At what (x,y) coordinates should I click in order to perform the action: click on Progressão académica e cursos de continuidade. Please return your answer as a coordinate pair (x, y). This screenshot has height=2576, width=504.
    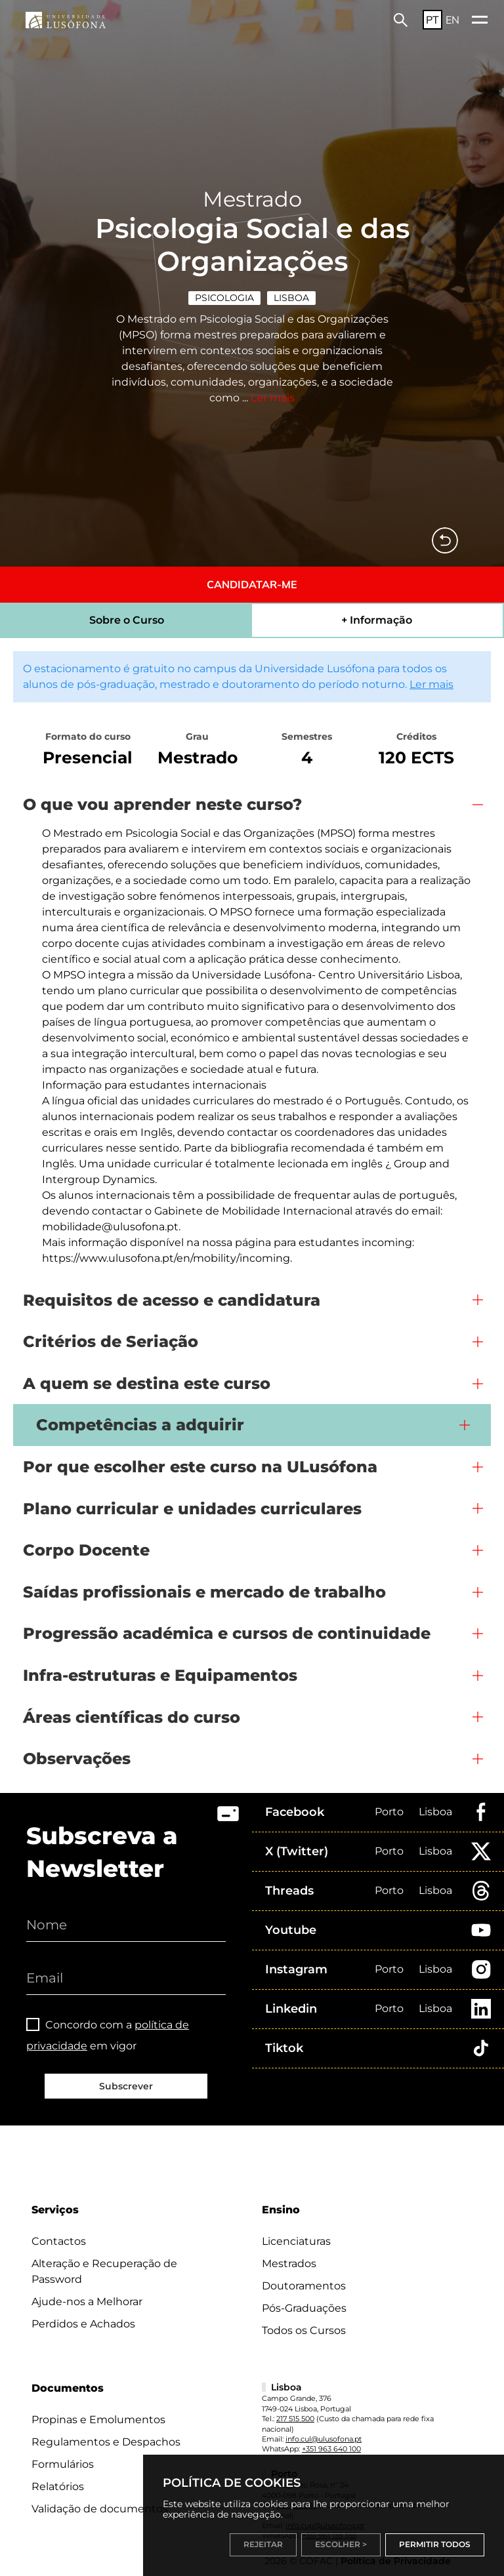
    Looking at the image, I should click on (226, 1633).